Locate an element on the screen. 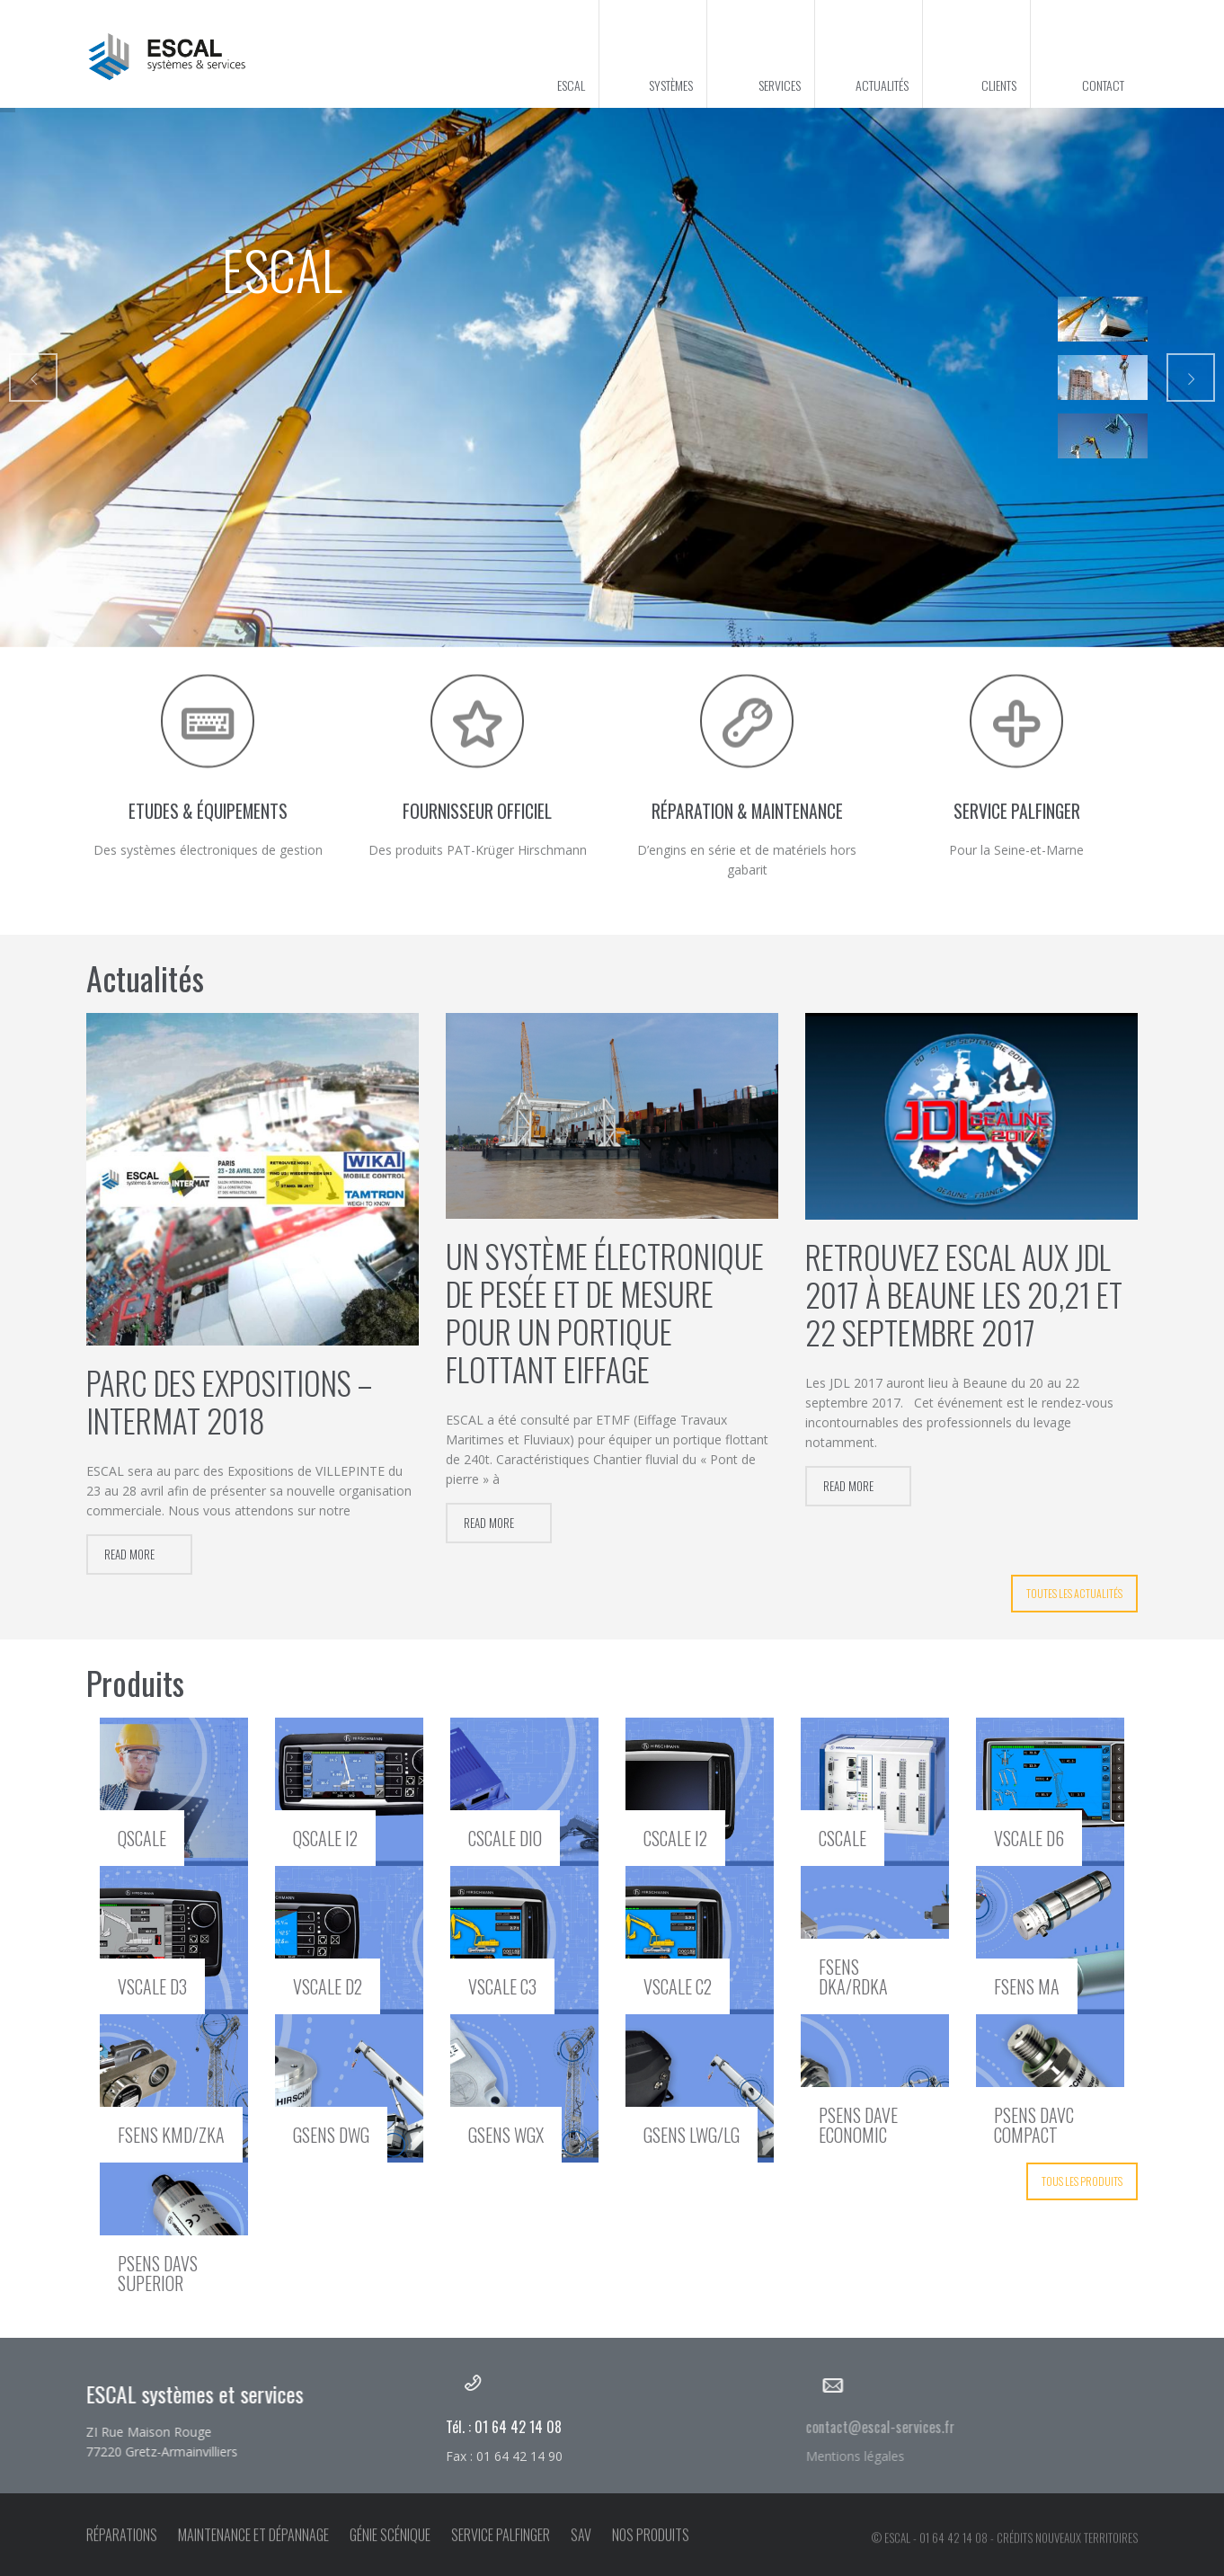 This screenshot has height=2576, width=1224. Toutes les actualités is located at coordinates (1074, 1593).